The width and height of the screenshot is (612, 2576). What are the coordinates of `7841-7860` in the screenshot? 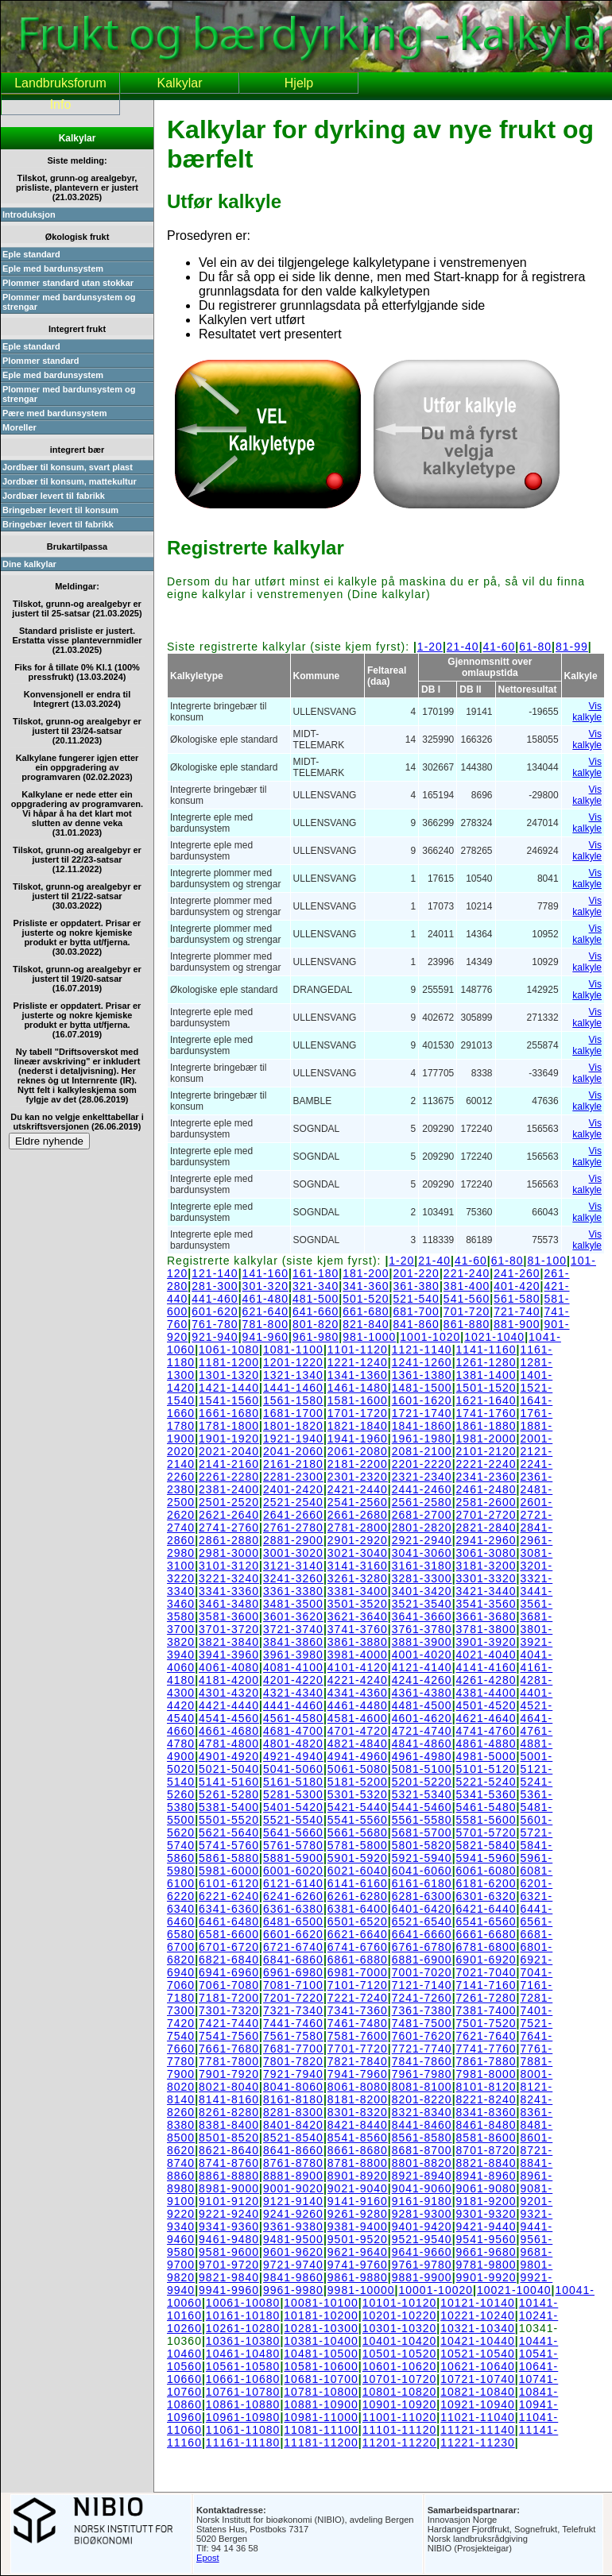 It's located at (422, 2061).